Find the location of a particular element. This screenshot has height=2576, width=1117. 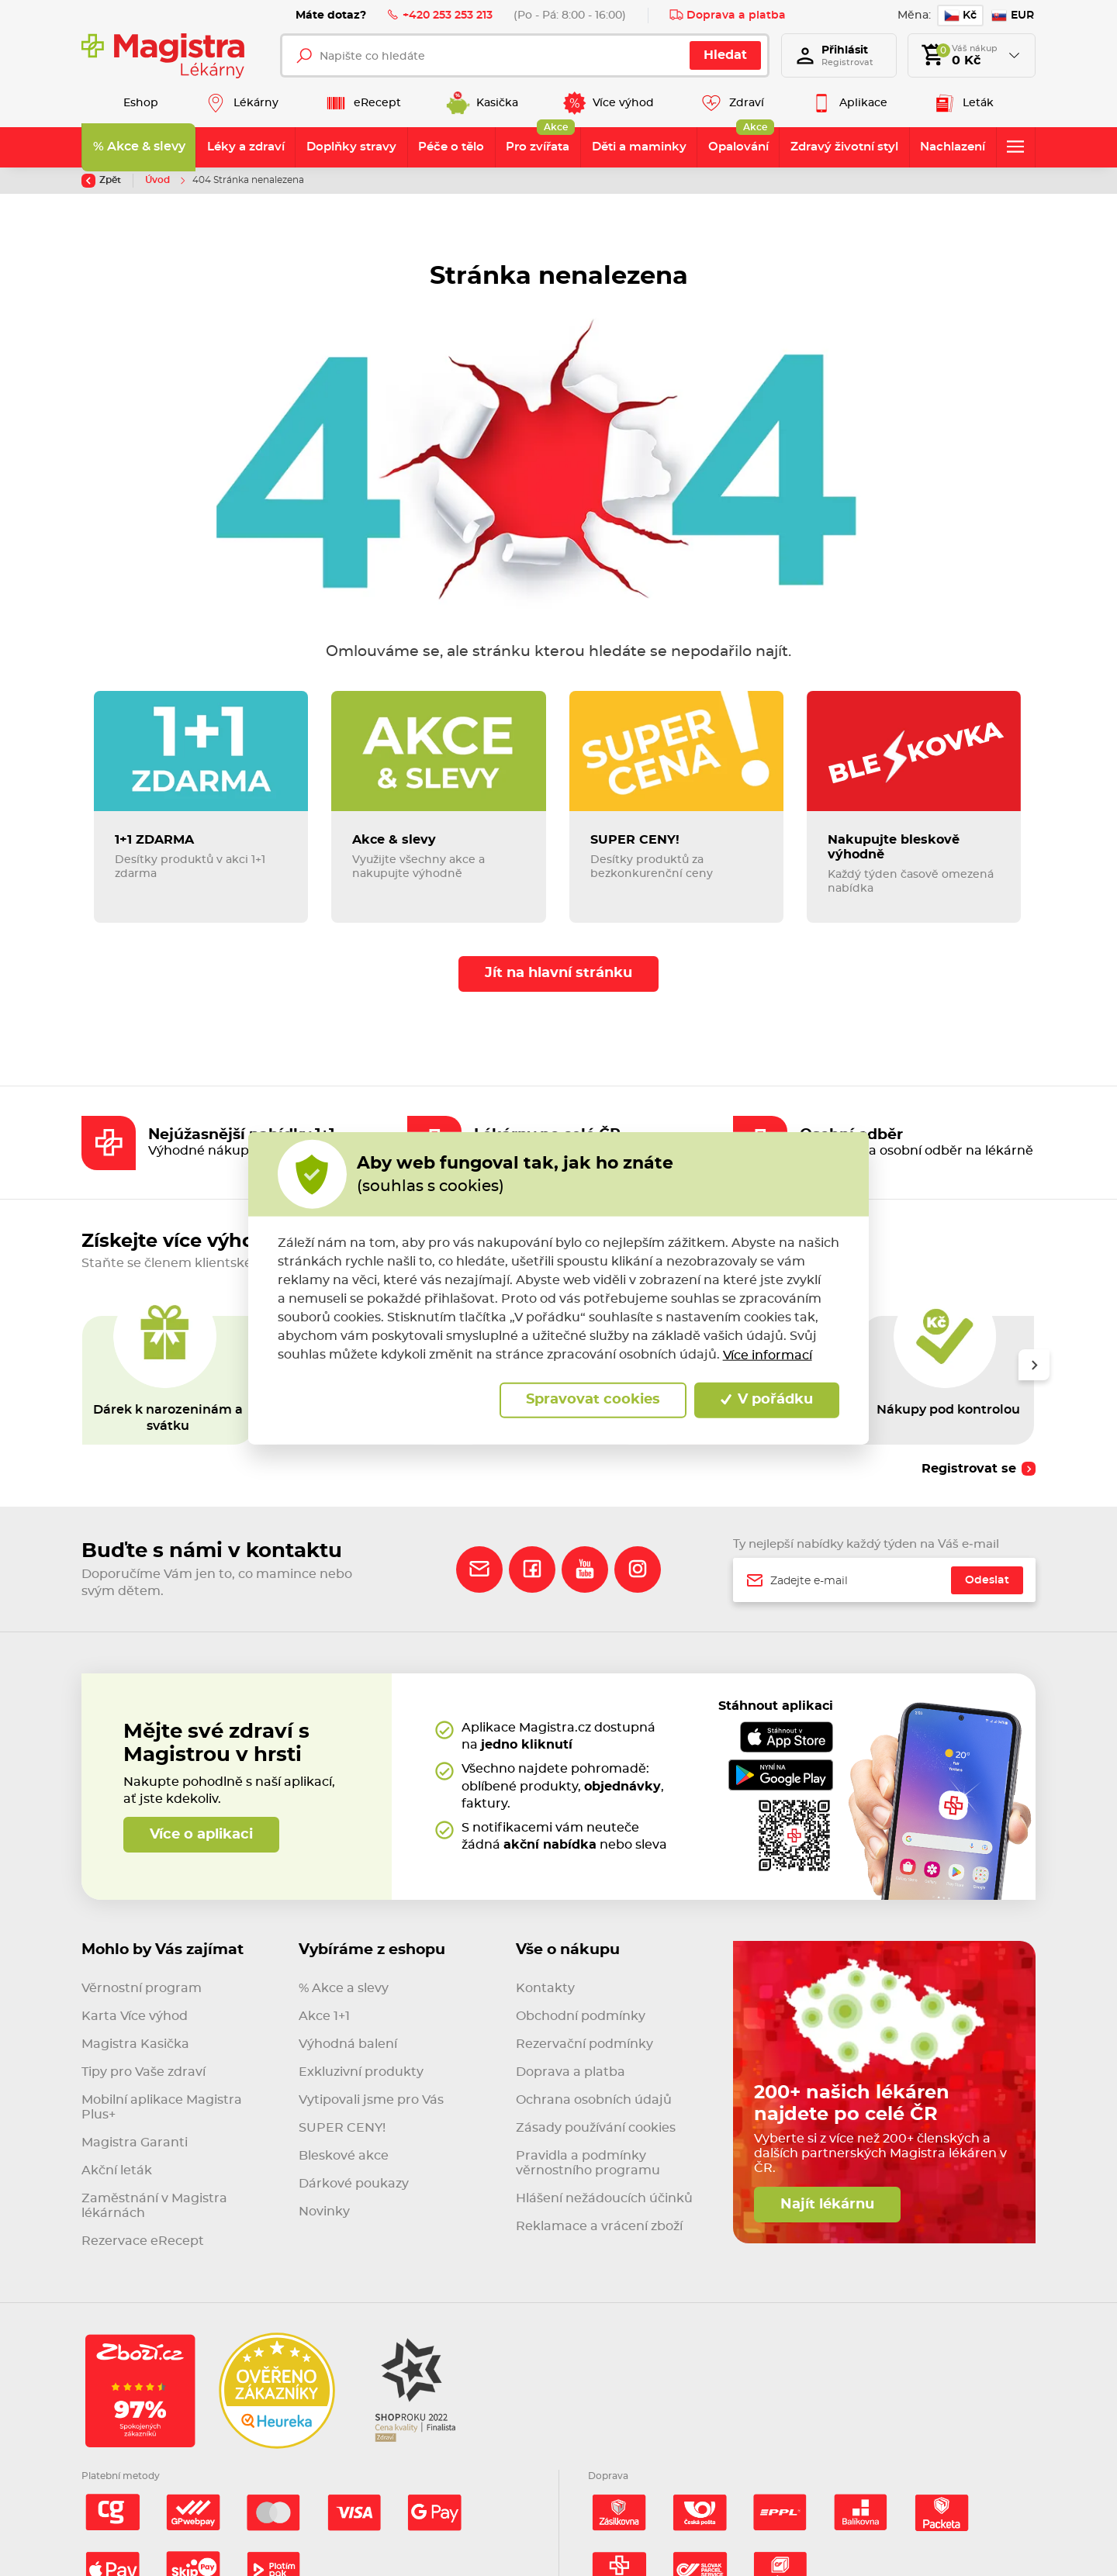

Ochrana osobních údajů is located at coordinates (594, 2100).